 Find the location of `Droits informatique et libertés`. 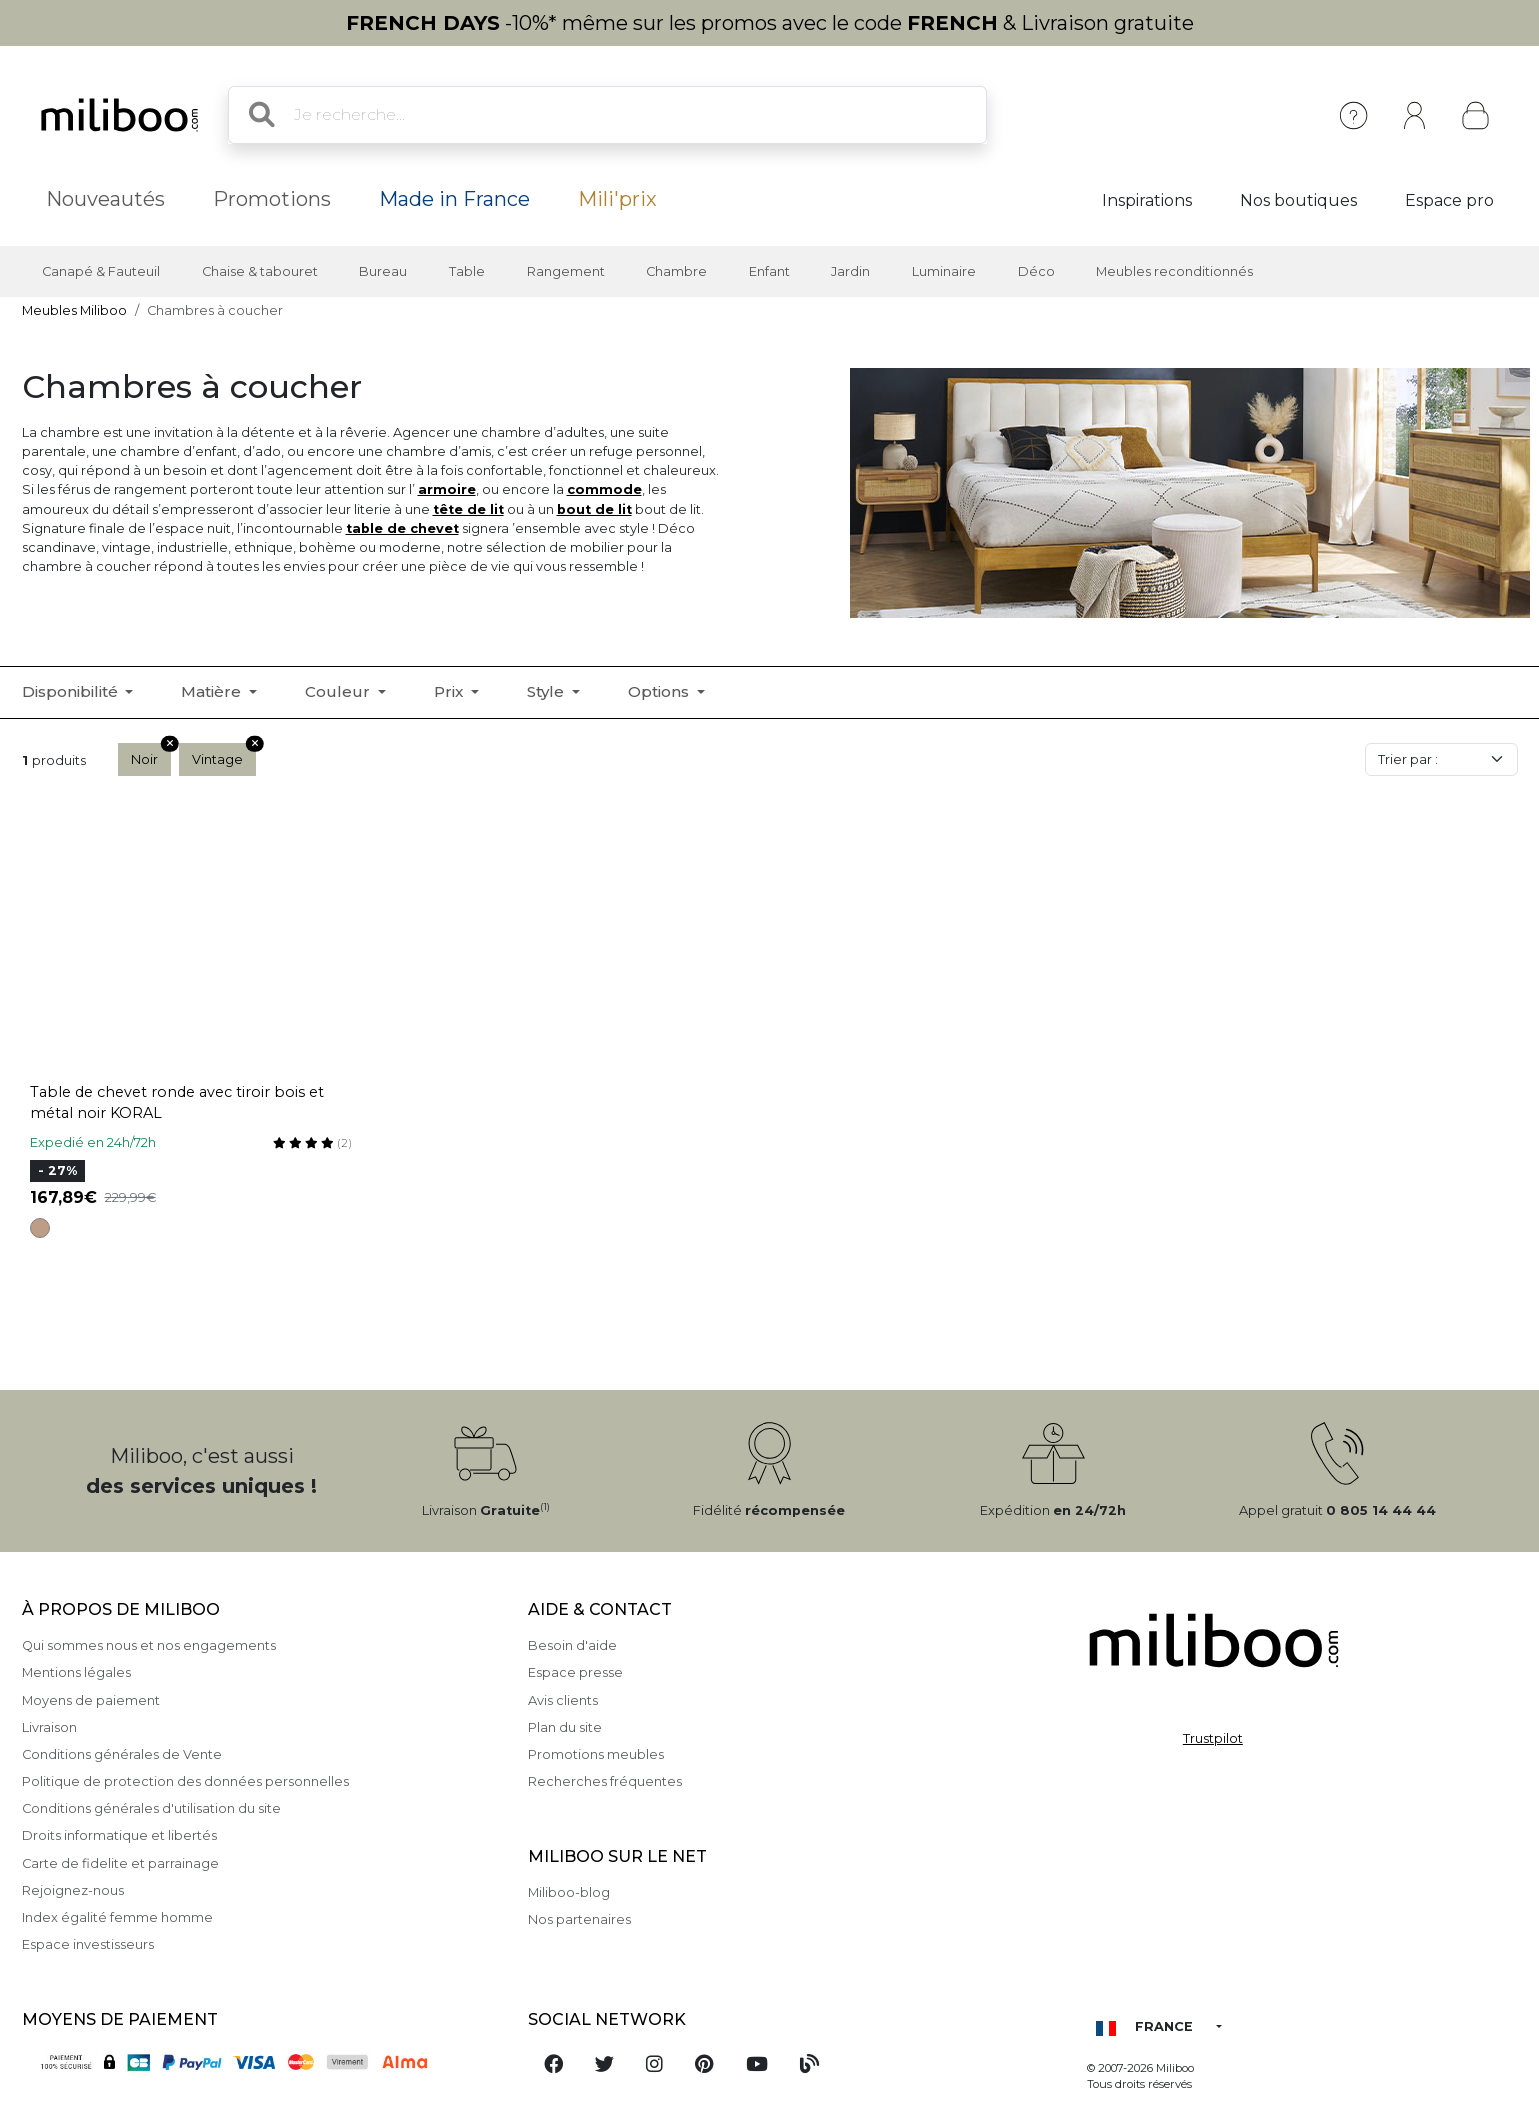

Droits informatique et libertés is located at coordinates (119, 1835).